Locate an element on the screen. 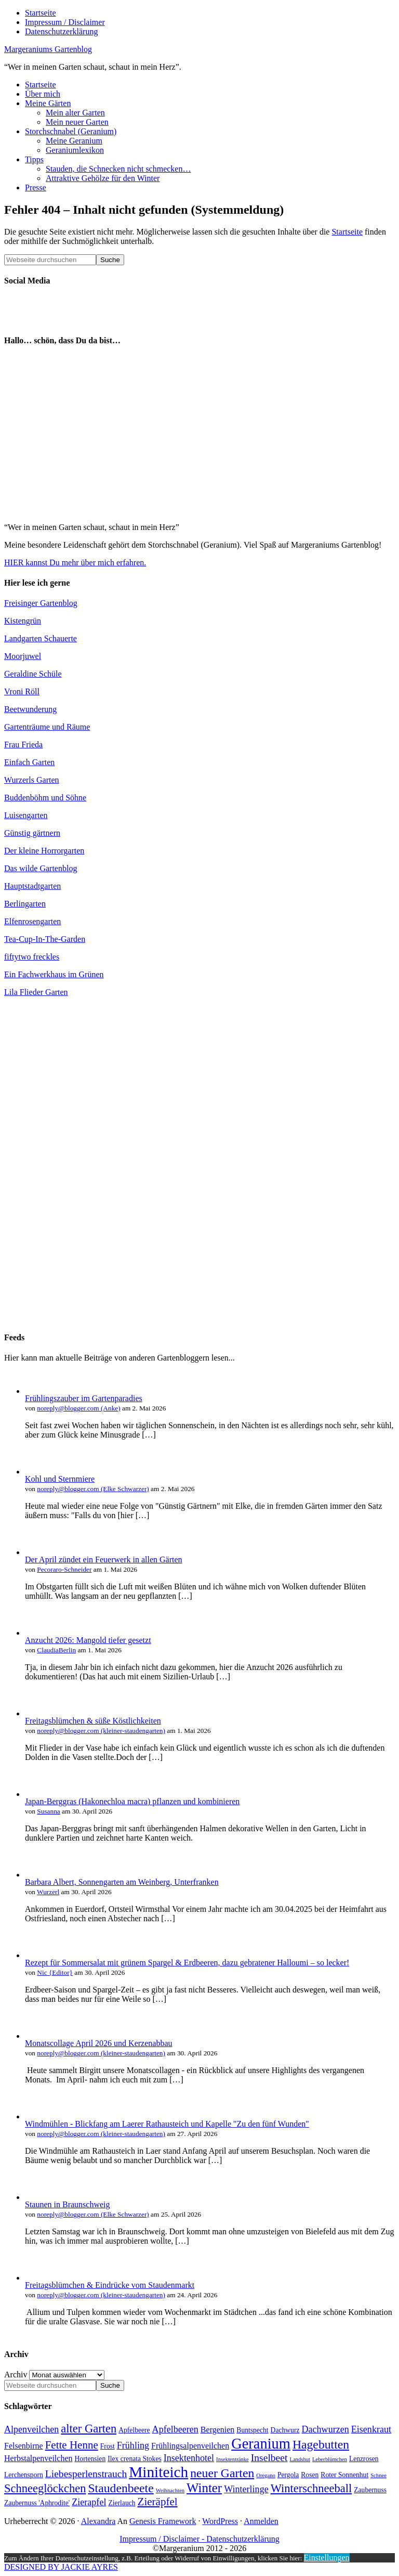 The width and height of the screenshot is (399, 2576). Monatscollage April 2026 und Kerzenabbau is located at coordinates (98, 2043).